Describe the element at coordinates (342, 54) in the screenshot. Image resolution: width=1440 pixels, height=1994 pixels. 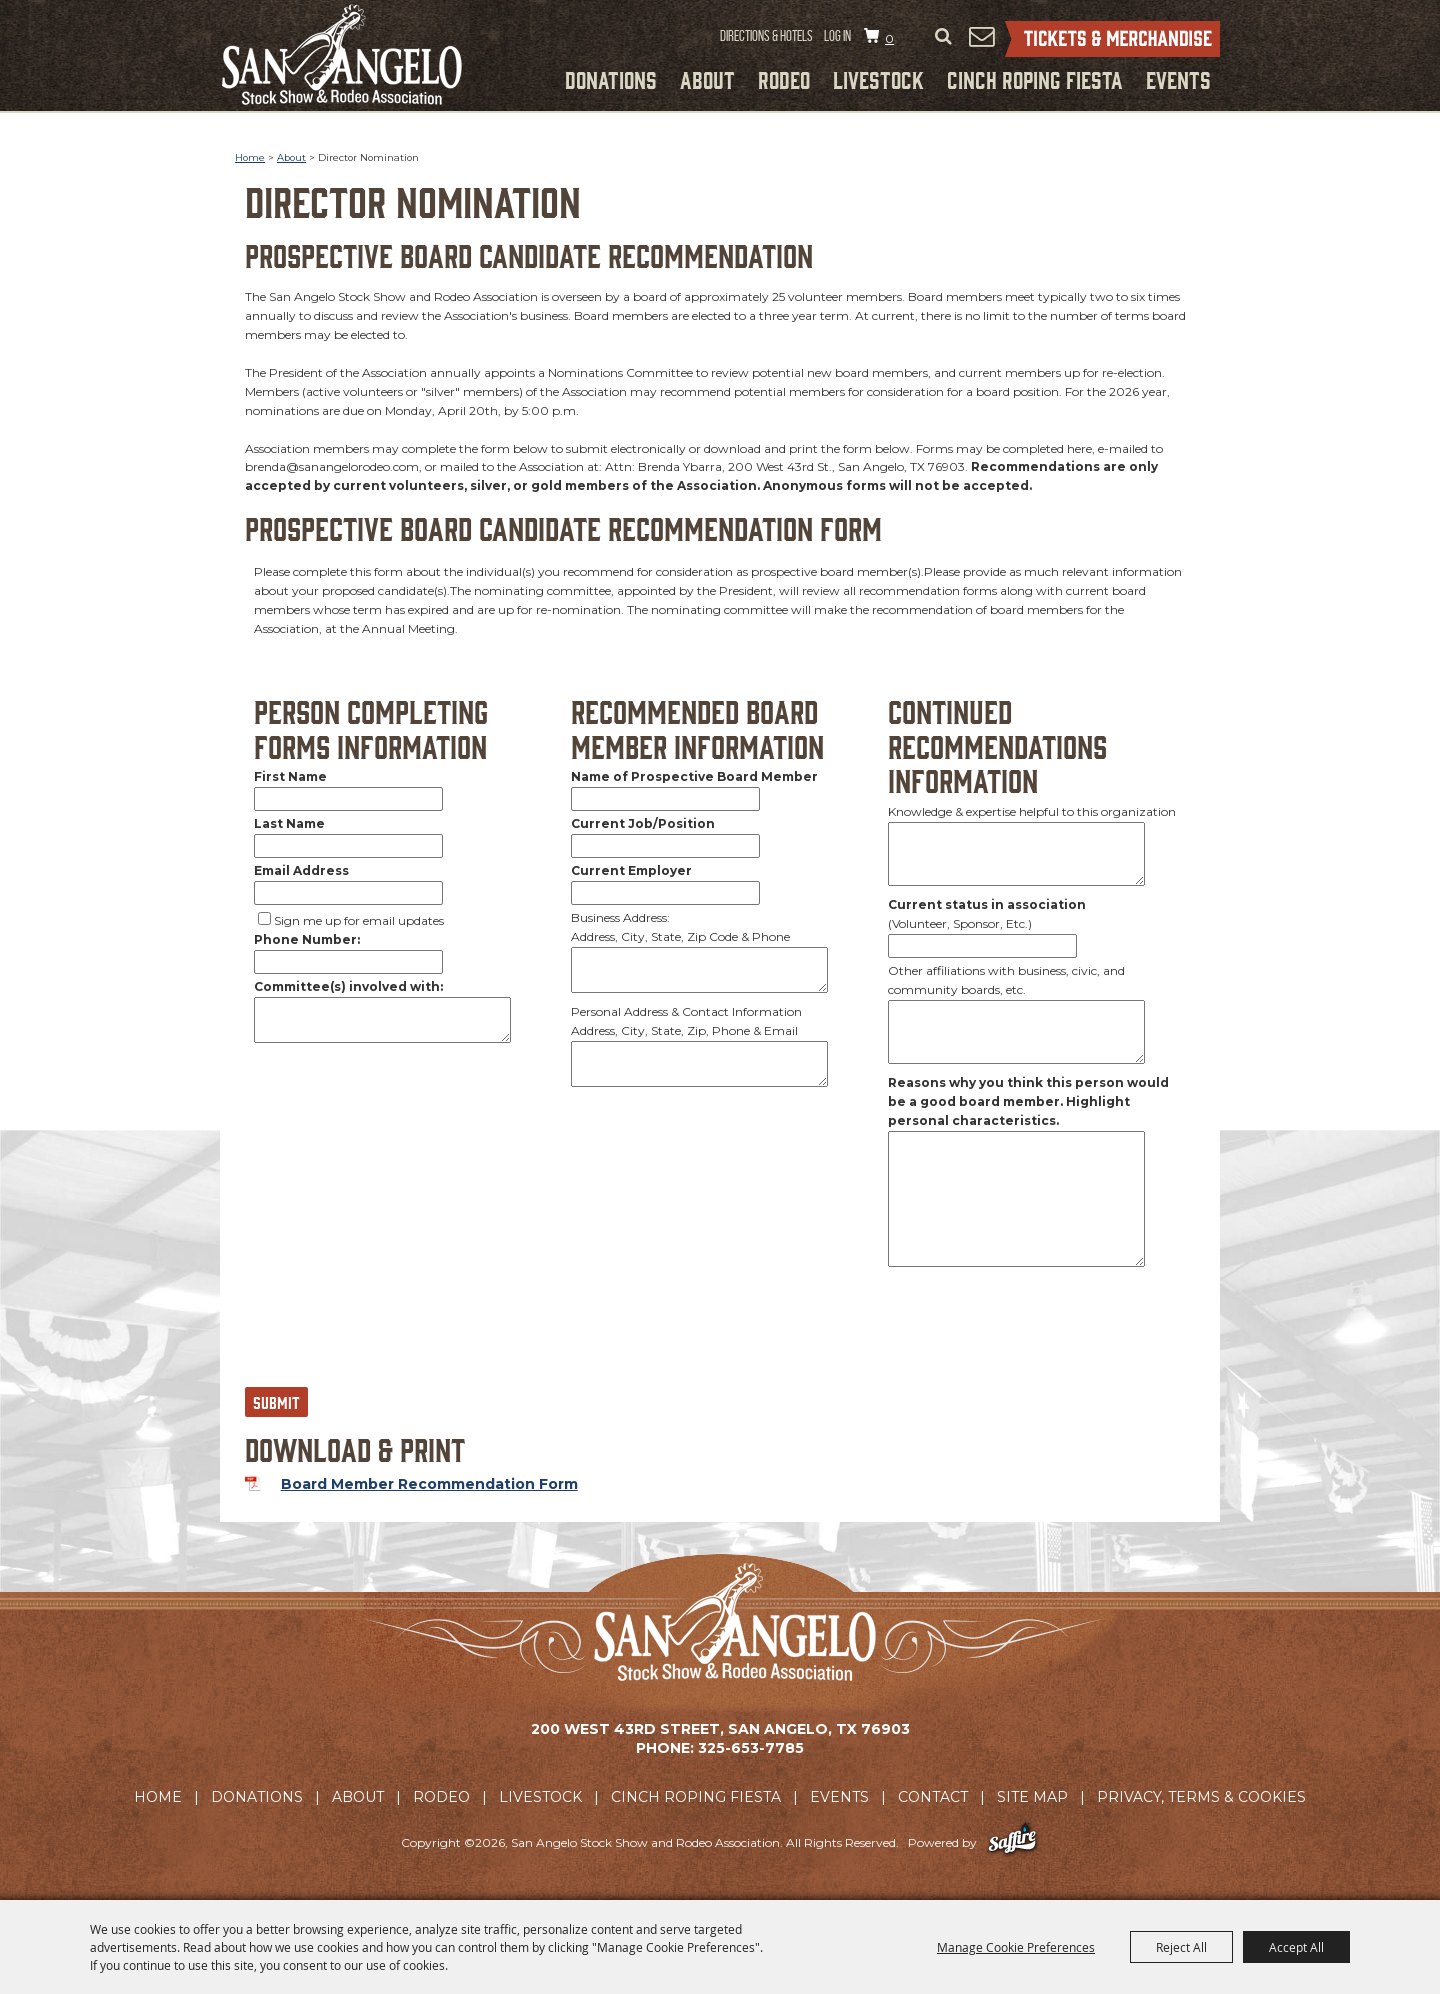
I see `[San Angelo Stock Show and Rodeo Association]` at that location.